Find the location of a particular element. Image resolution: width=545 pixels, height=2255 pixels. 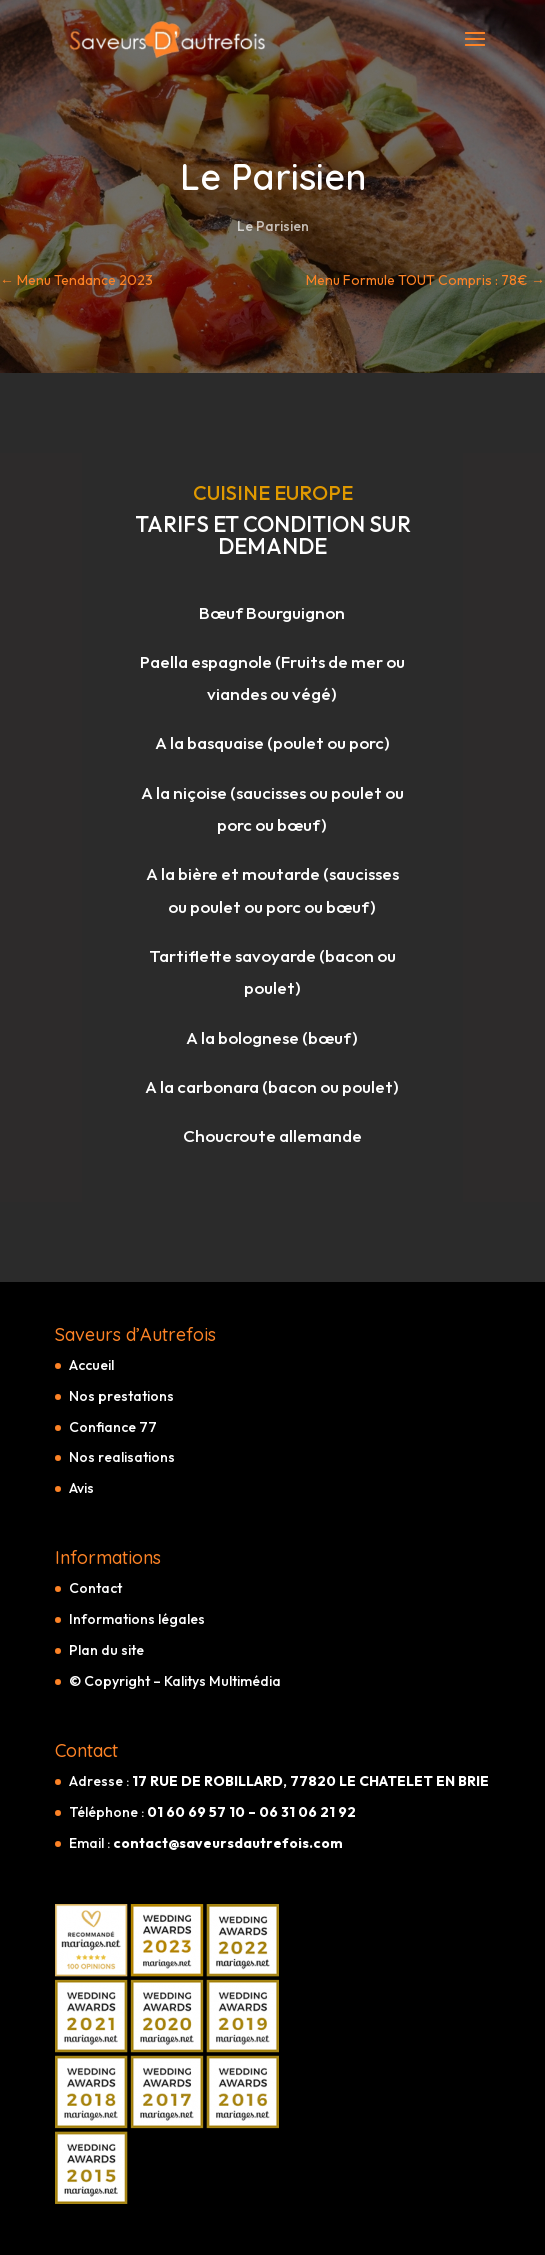

Accueil is located at coordinates (91, 1365).